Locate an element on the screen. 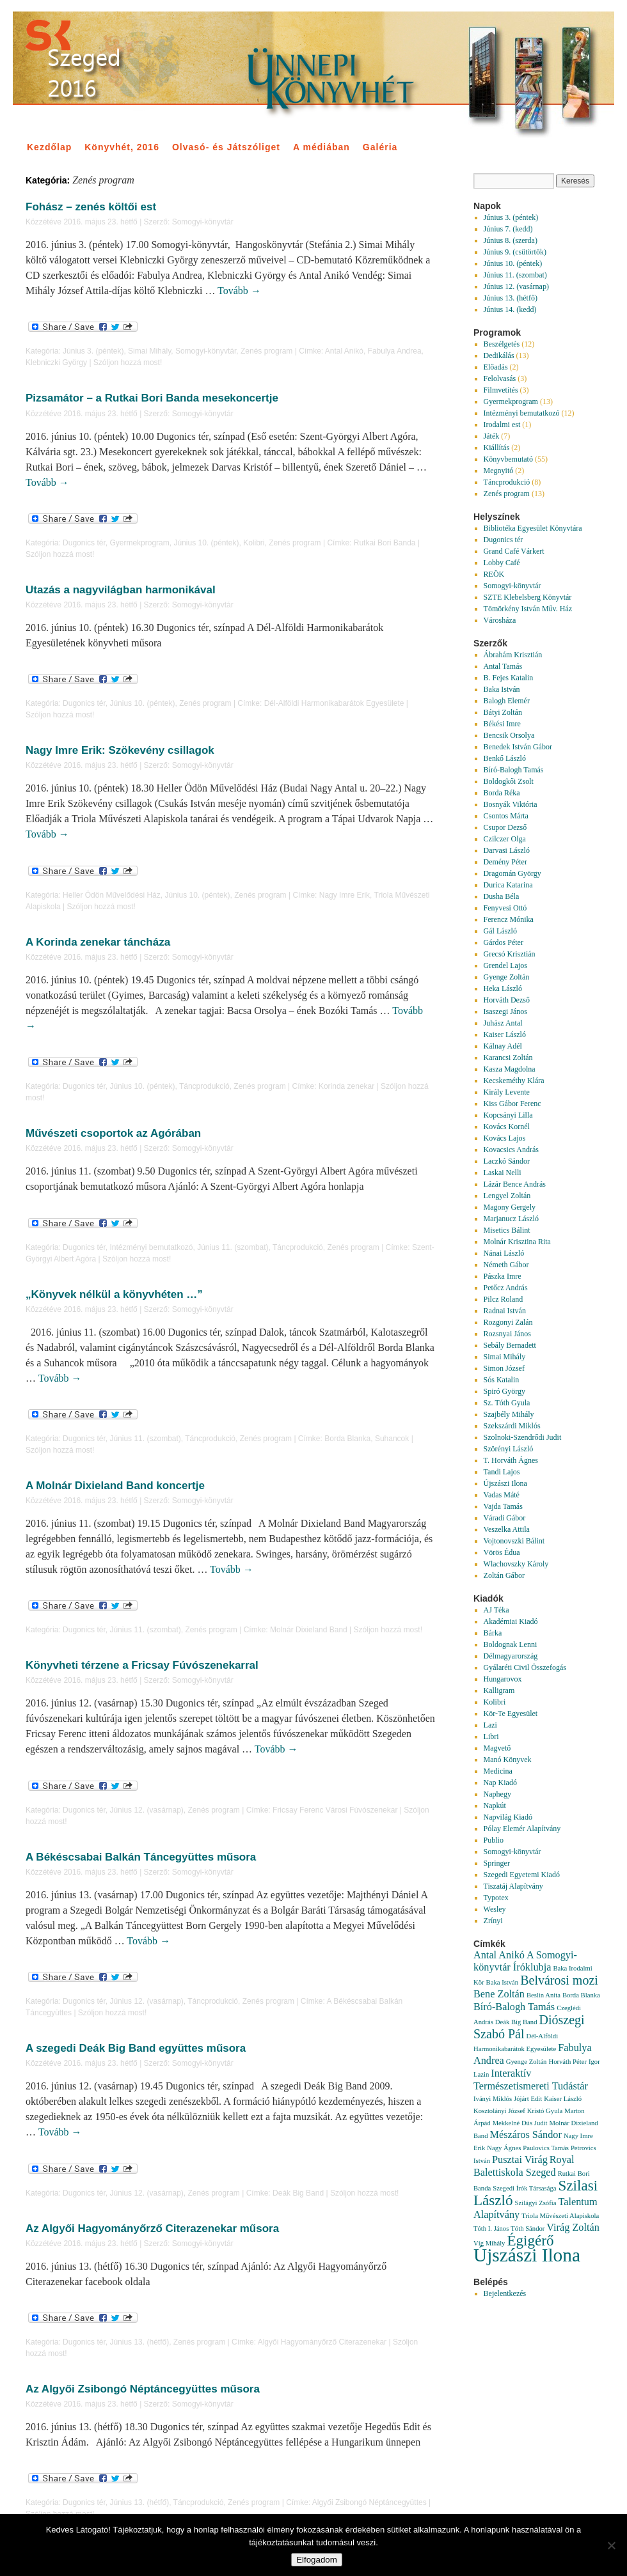  Deák Big Band is located at coordinates (298, 2193).